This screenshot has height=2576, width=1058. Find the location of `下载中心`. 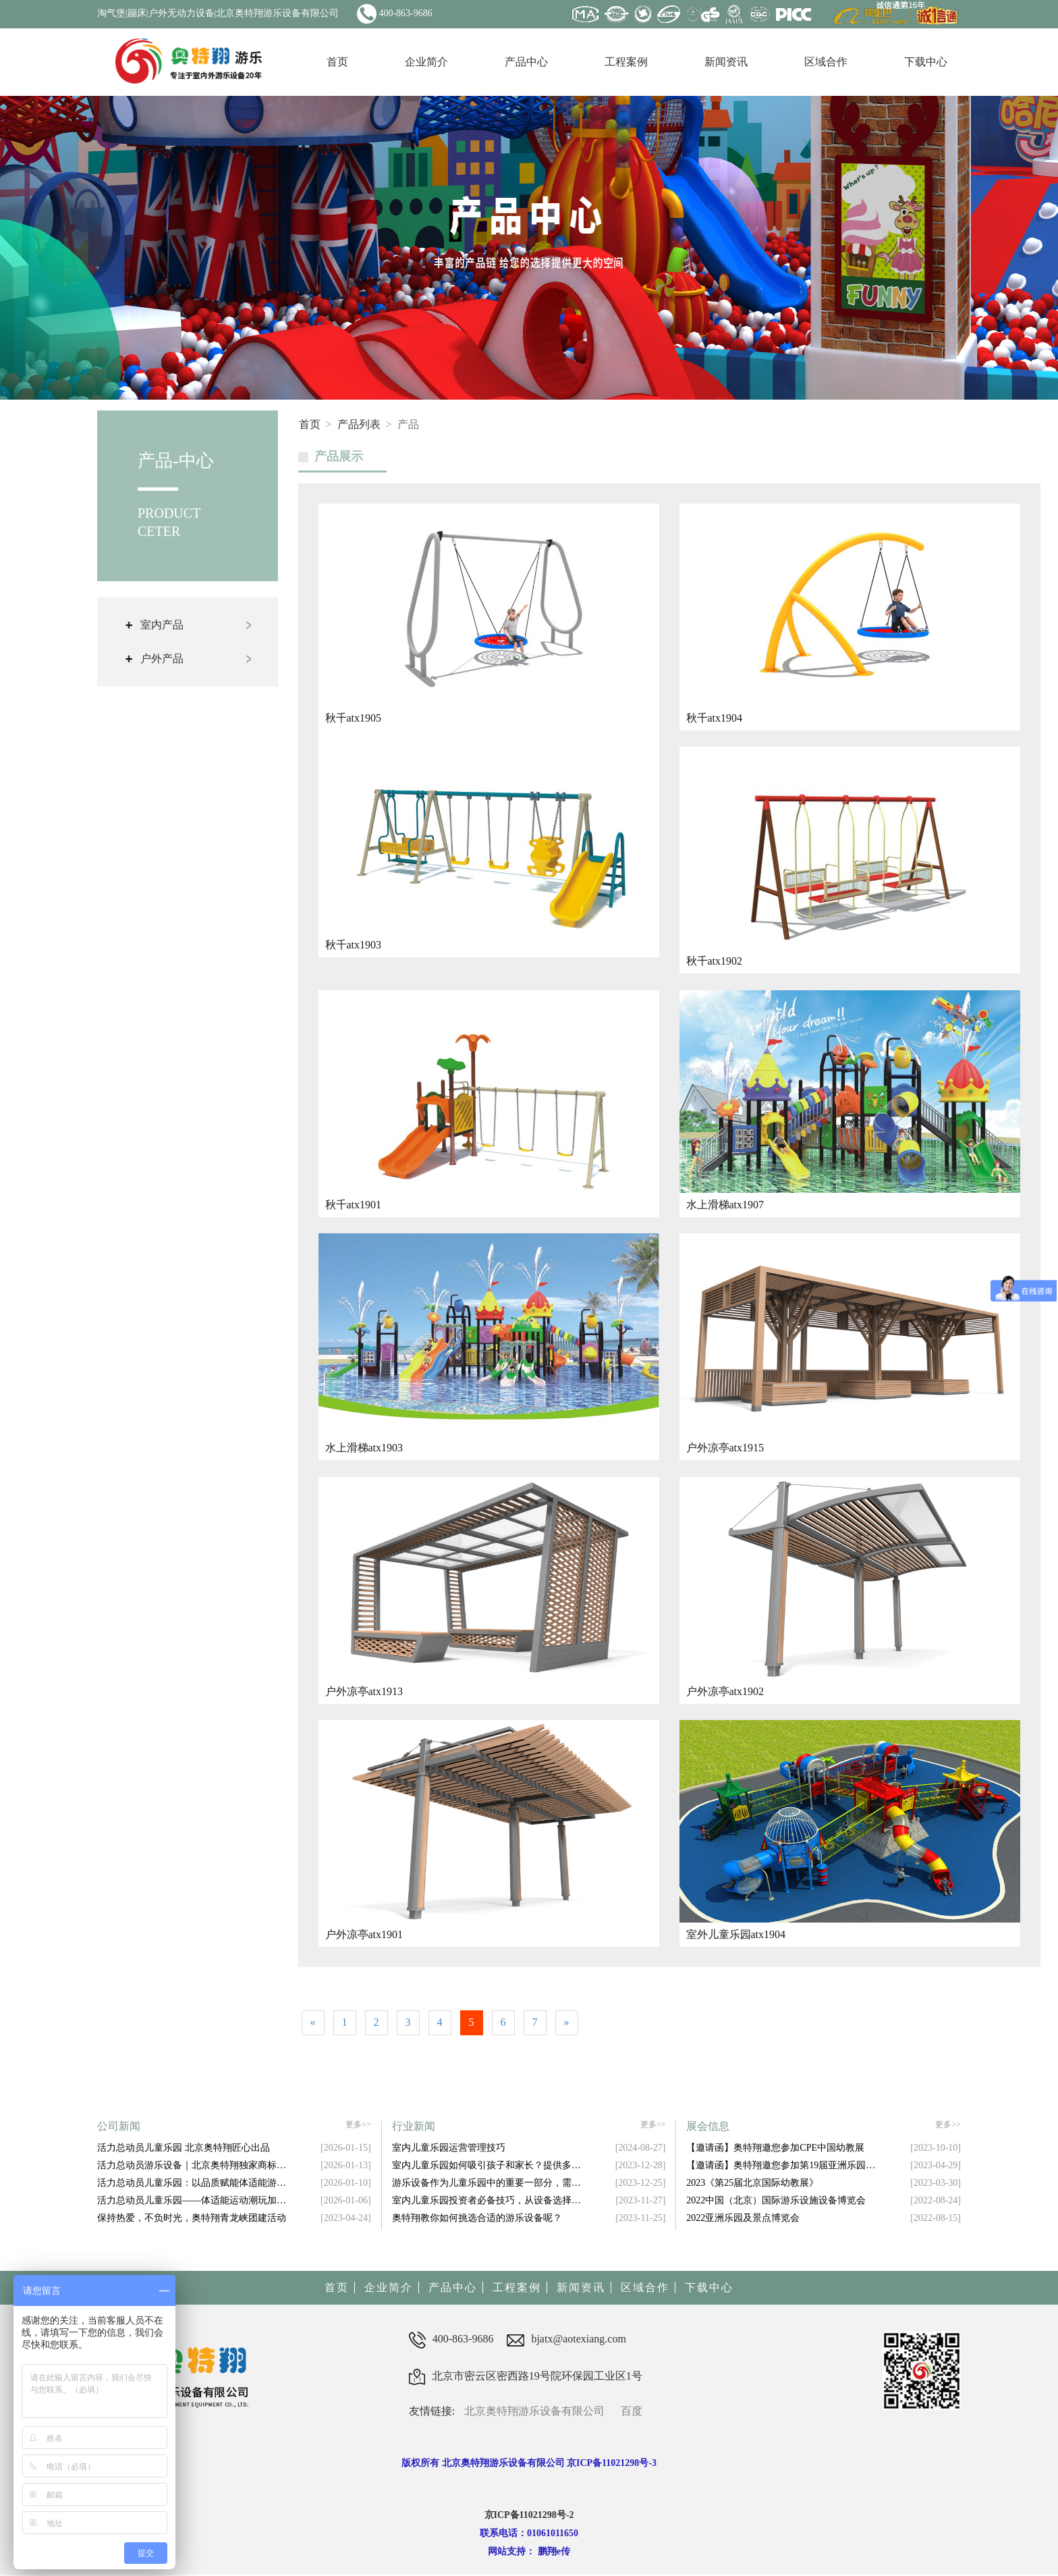

下载中心 is located at coordinates (925, 62).